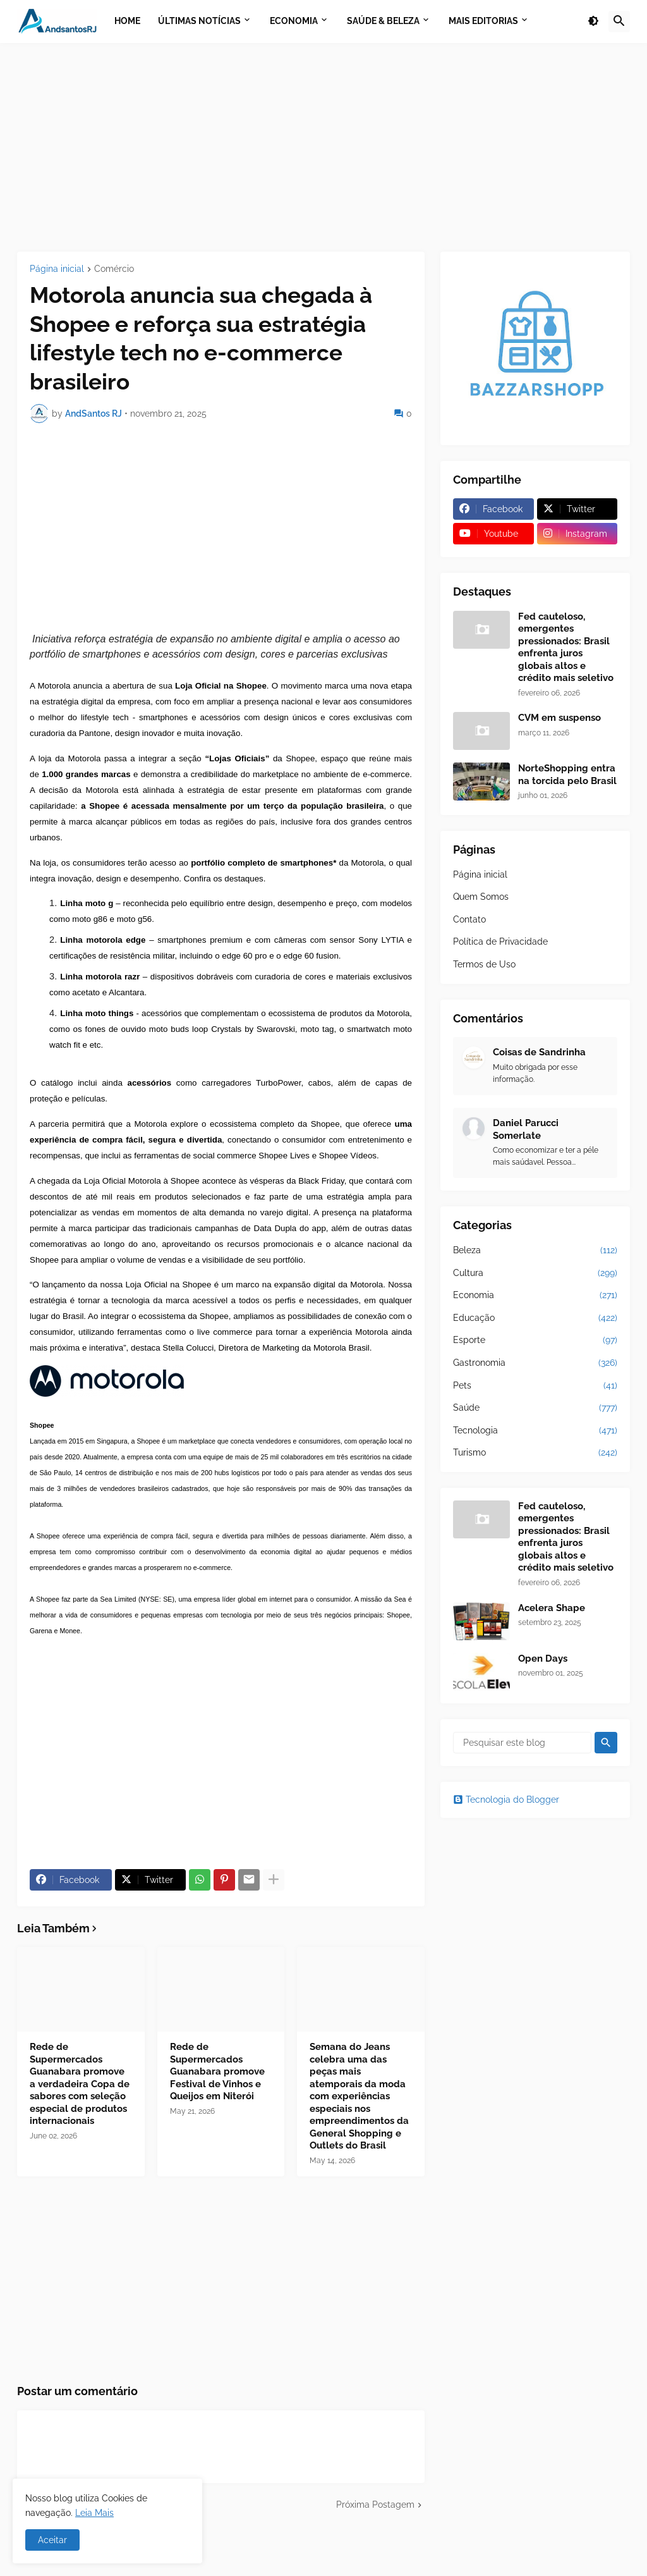 The image size is (647, 2576). What do you see at coordinates (535, 1273) in the screenshot?
I see `Cultura` at bounding box center [535, 1273].